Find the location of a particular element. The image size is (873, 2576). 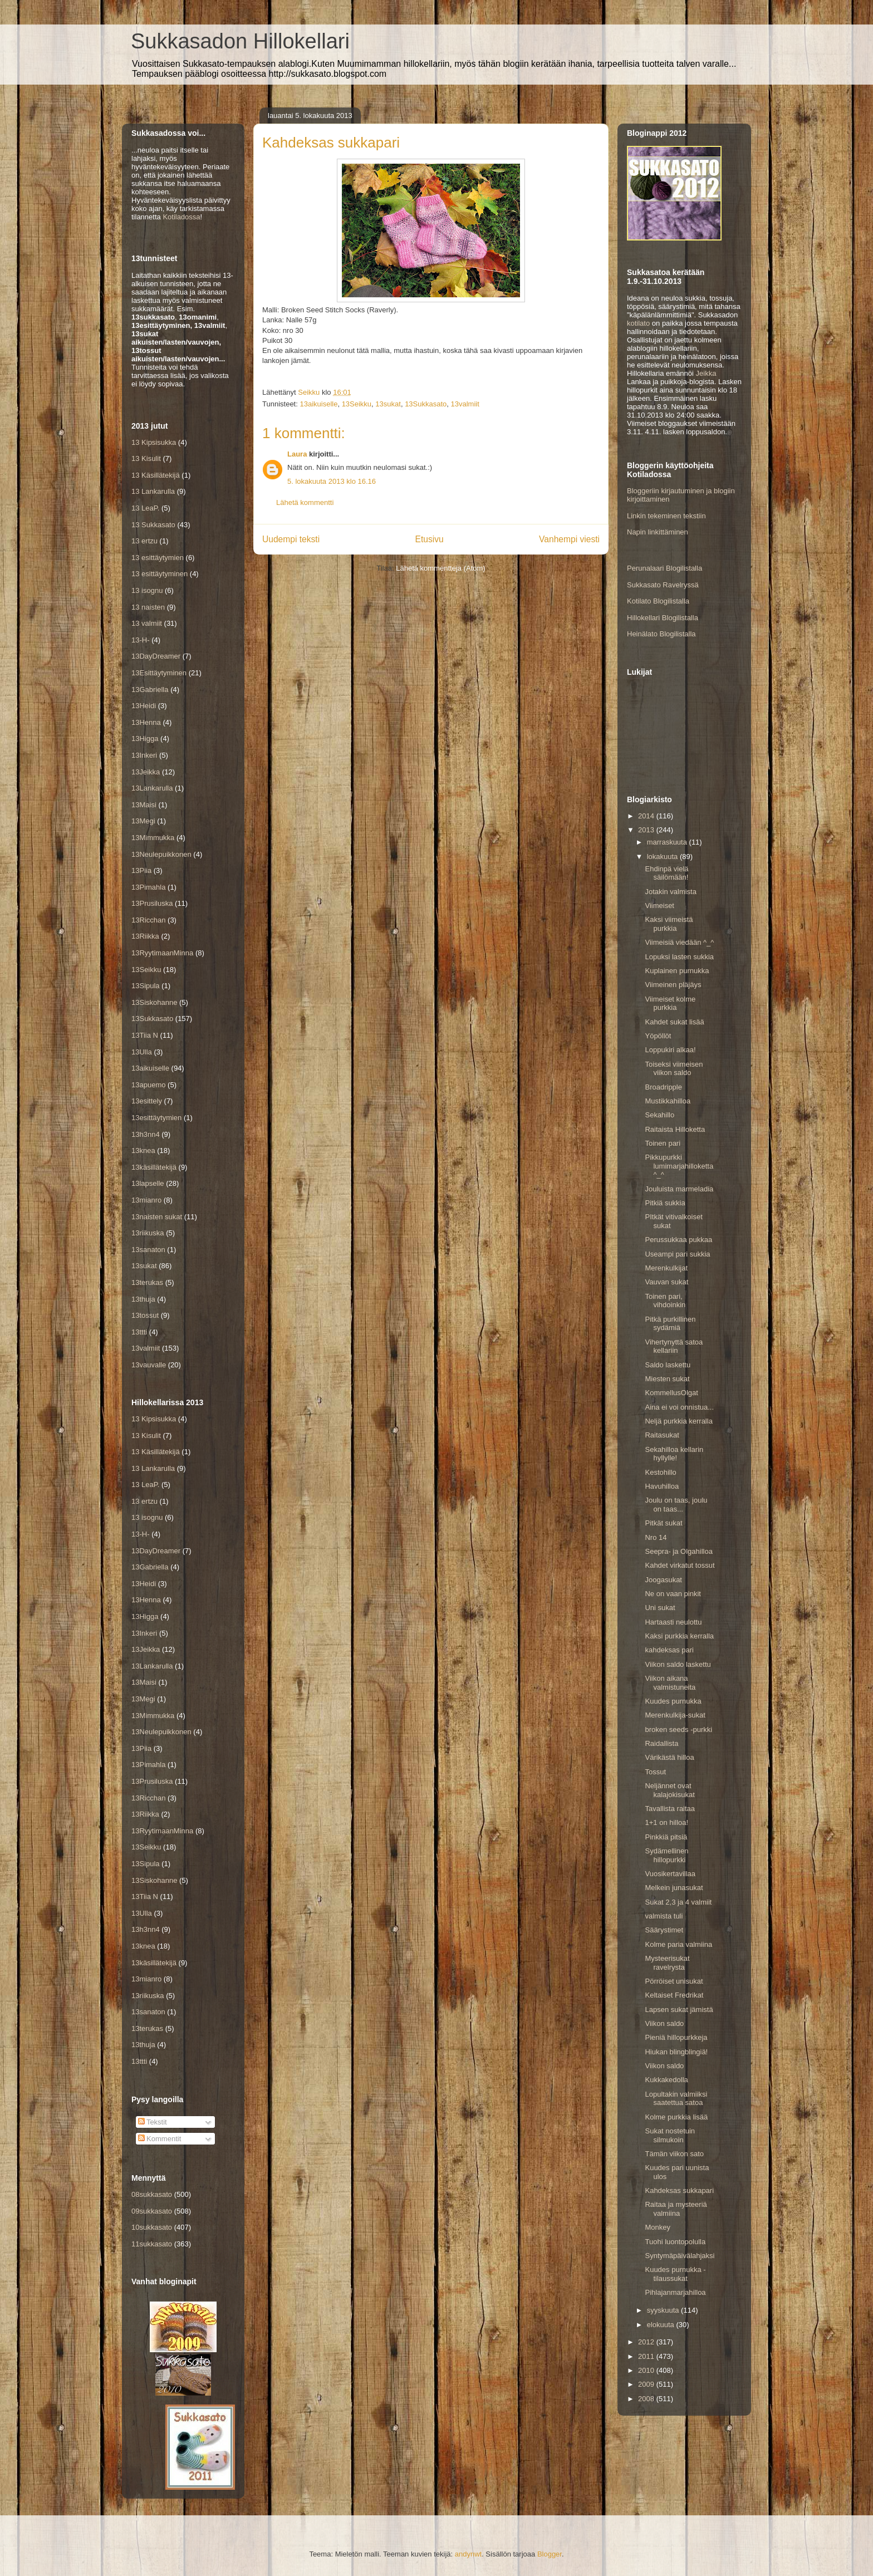

13Henna is located at coordinates (146, 722).